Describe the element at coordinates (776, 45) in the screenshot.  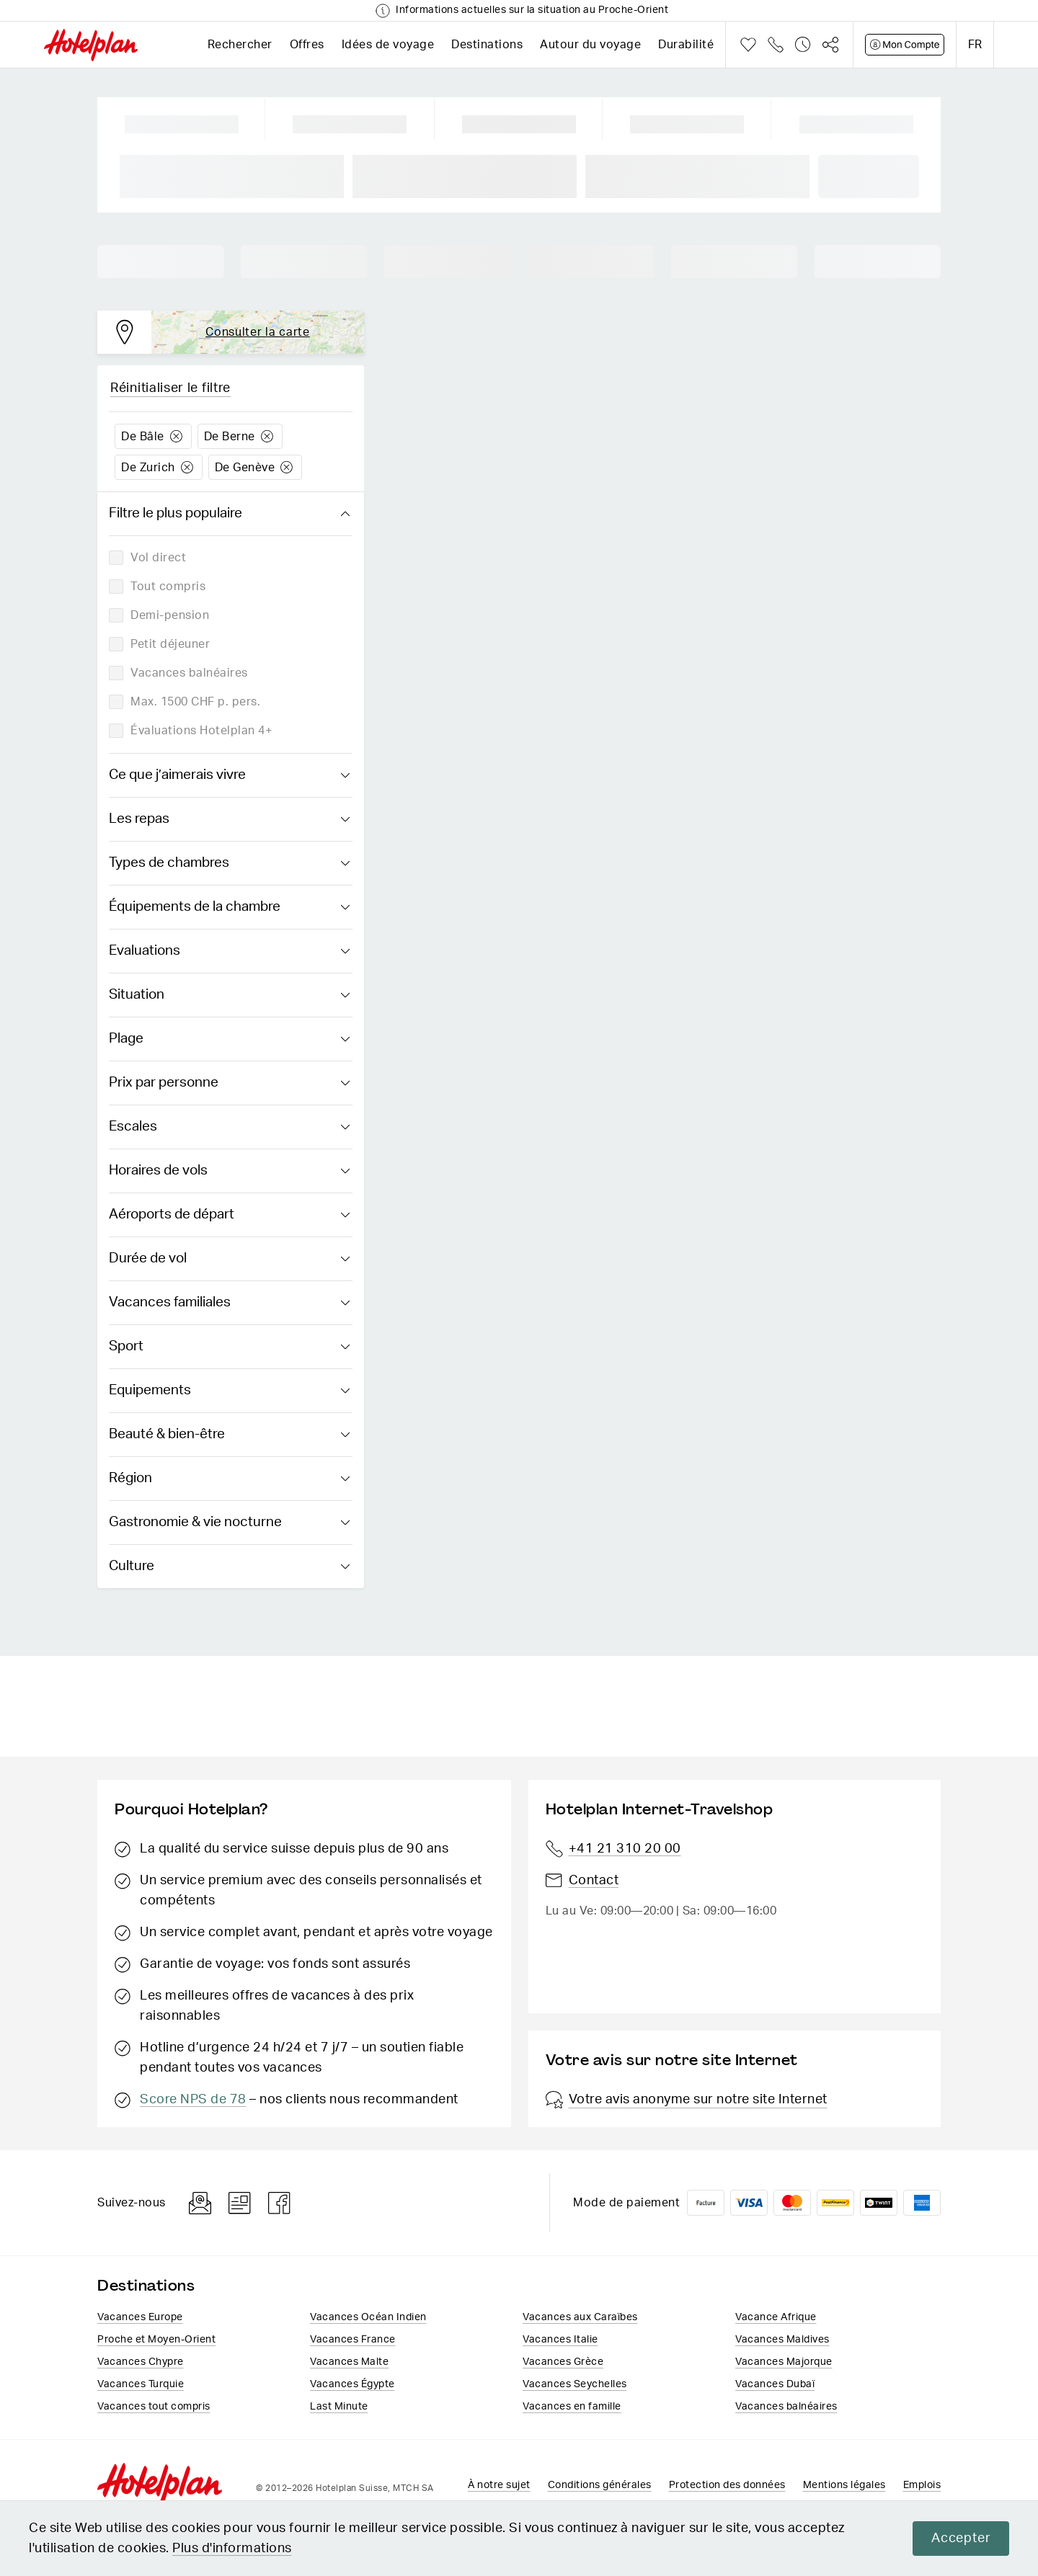
I see `Téléphone` at that location.